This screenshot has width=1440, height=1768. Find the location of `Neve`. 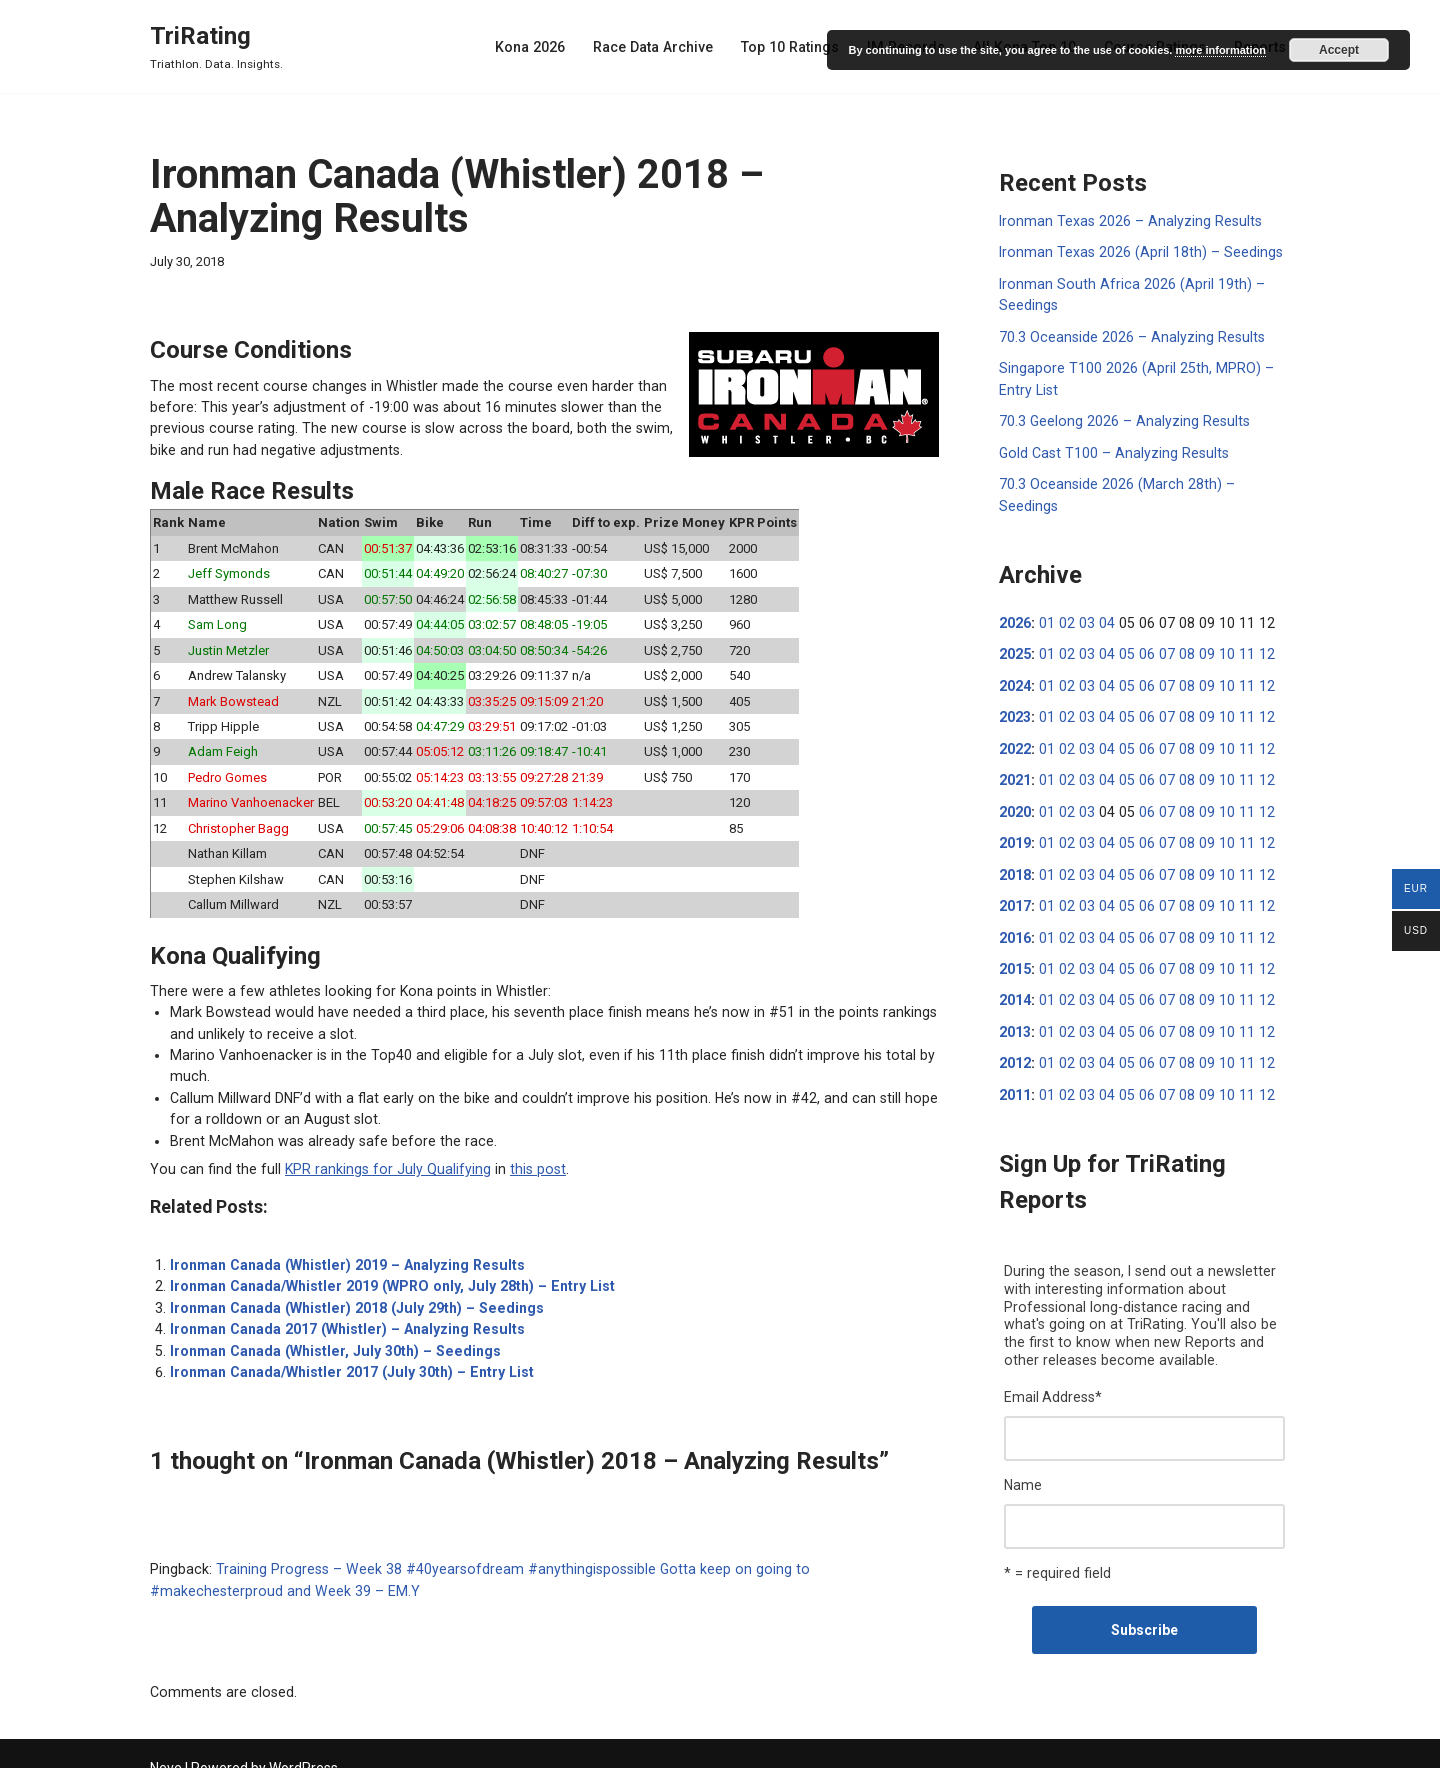

Neve is located at coordinates (166, 1745).